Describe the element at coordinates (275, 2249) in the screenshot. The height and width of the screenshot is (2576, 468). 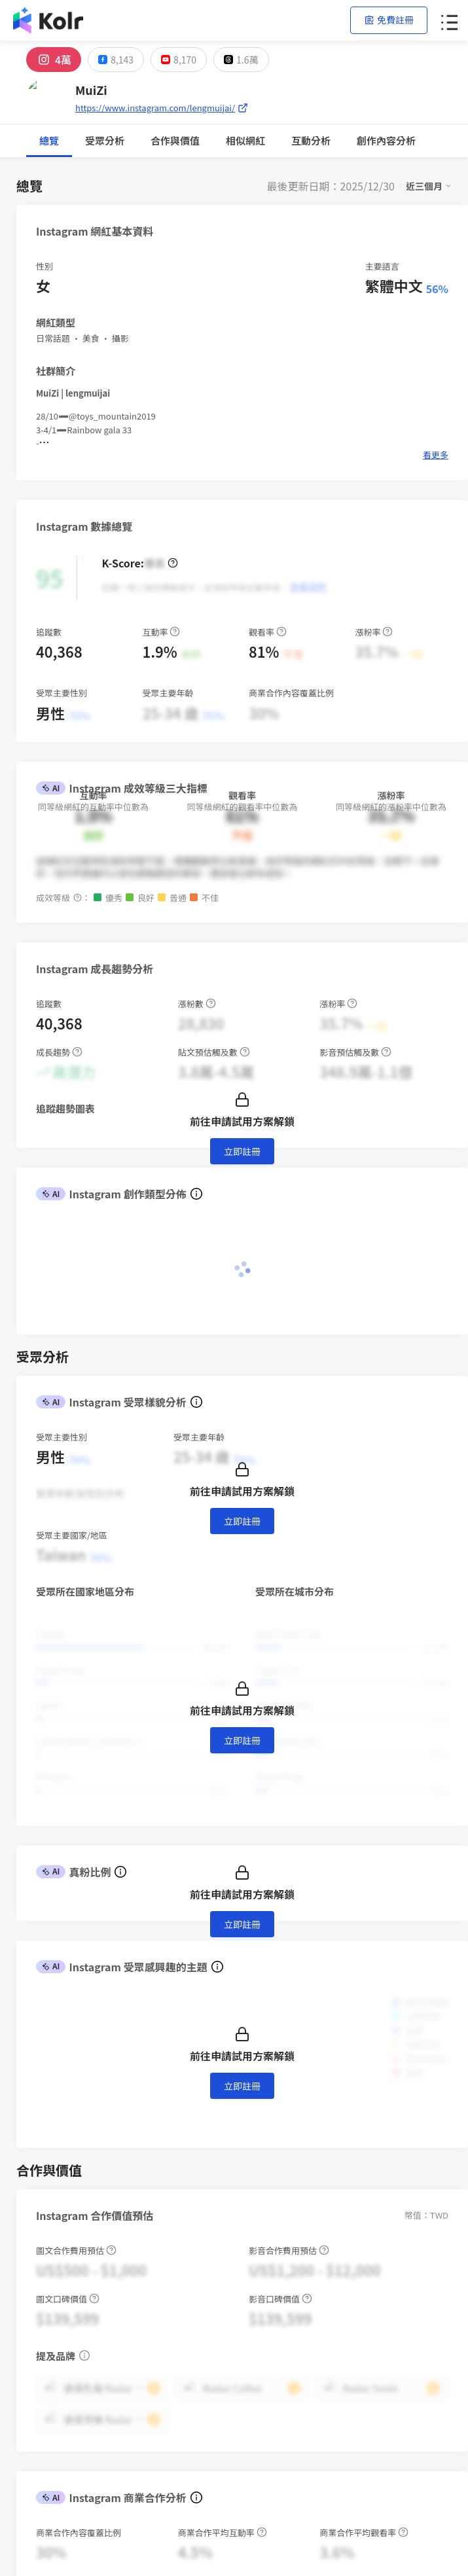
I see `百大 YT 帳號榜單` at that location.